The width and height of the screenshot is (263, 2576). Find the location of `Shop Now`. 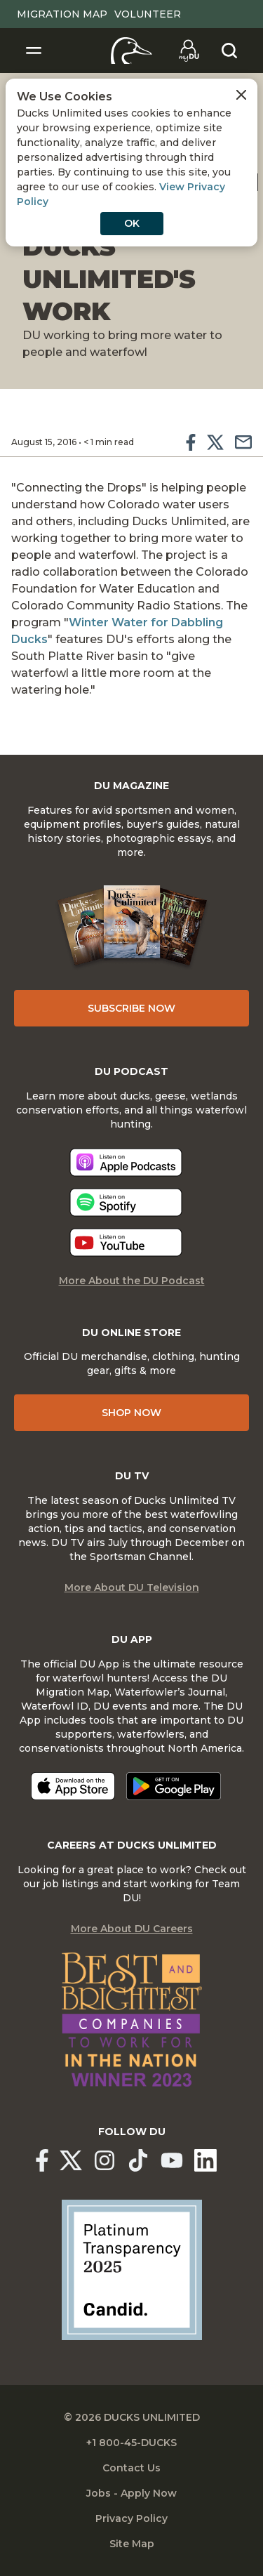

Shop Now is located at coordinates (131, 1412).